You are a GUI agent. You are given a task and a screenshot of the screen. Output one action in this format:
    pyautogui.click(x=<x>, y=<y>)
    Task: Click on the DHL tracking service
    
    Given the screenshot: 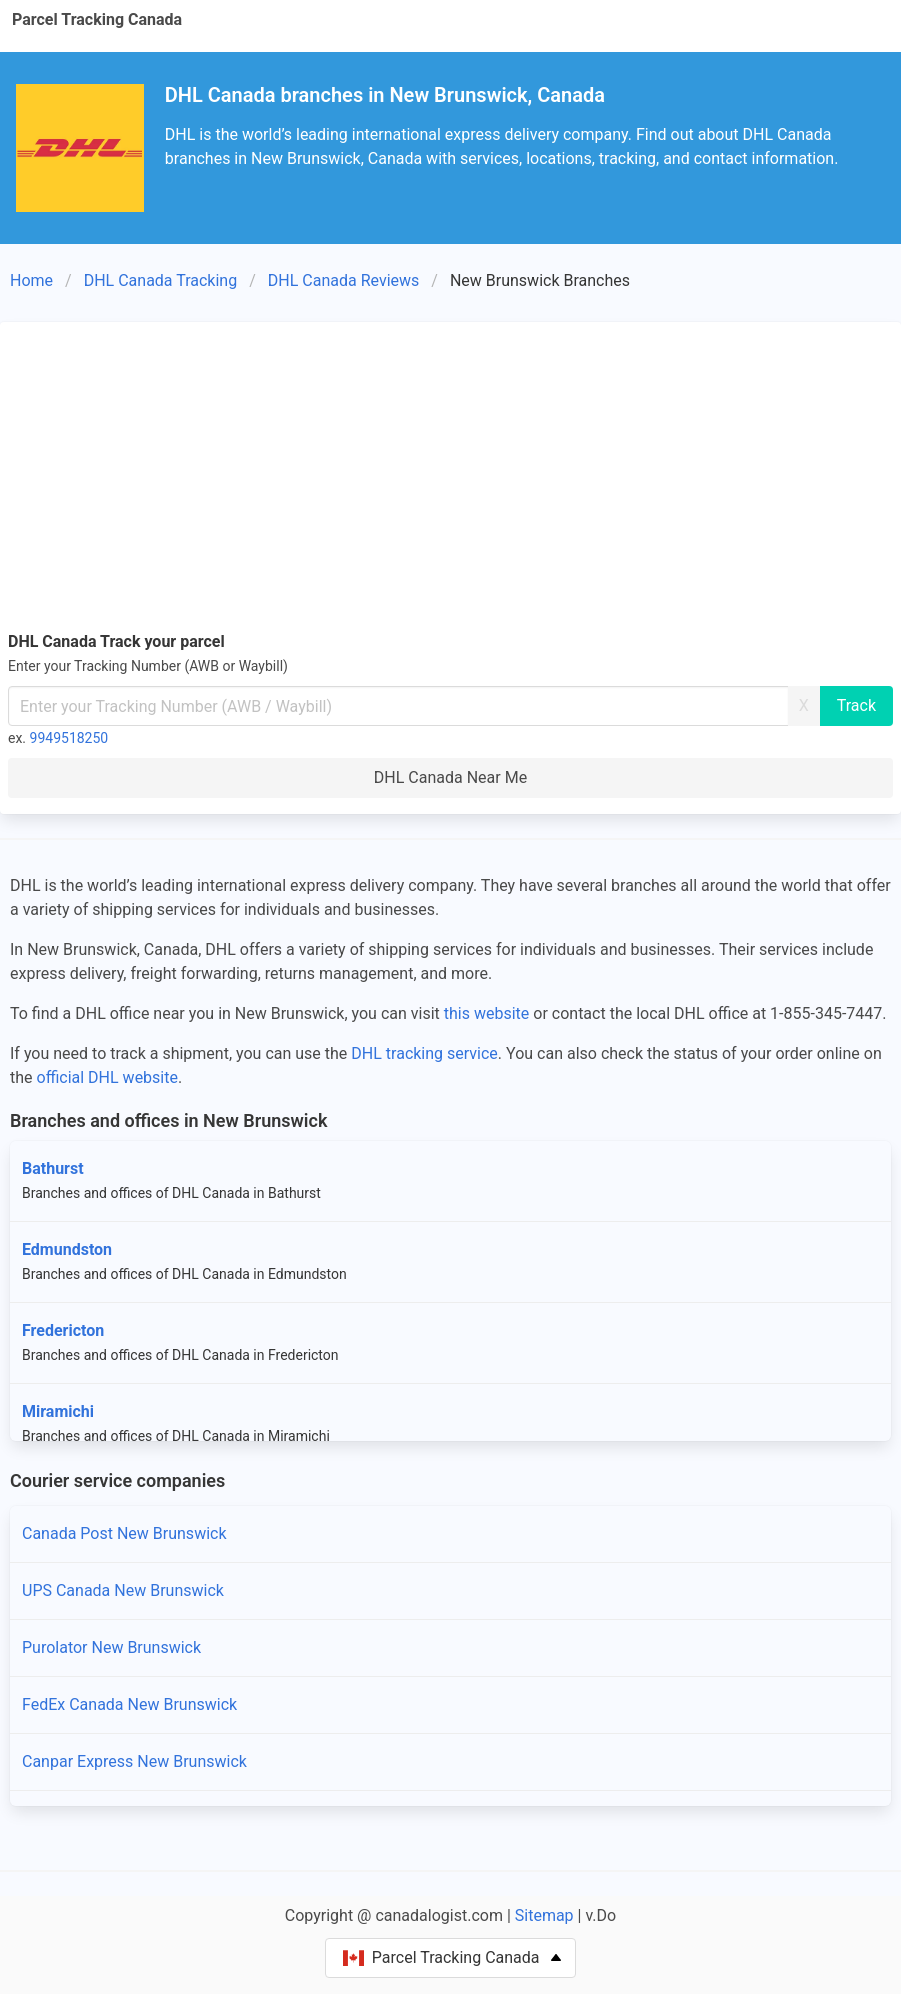 What is the action you would take?
    pyautogui.click(x=424, y=1053)
    